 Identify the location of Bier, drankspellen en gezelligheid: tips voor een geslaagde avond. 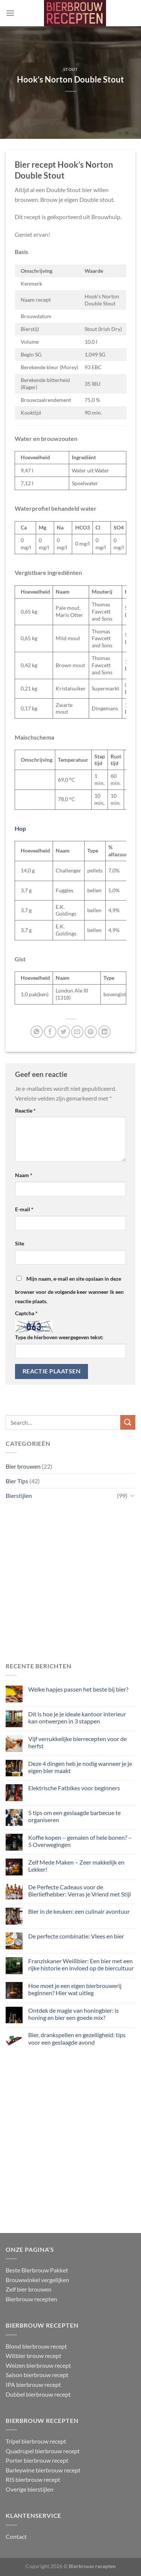
(77, 2038).